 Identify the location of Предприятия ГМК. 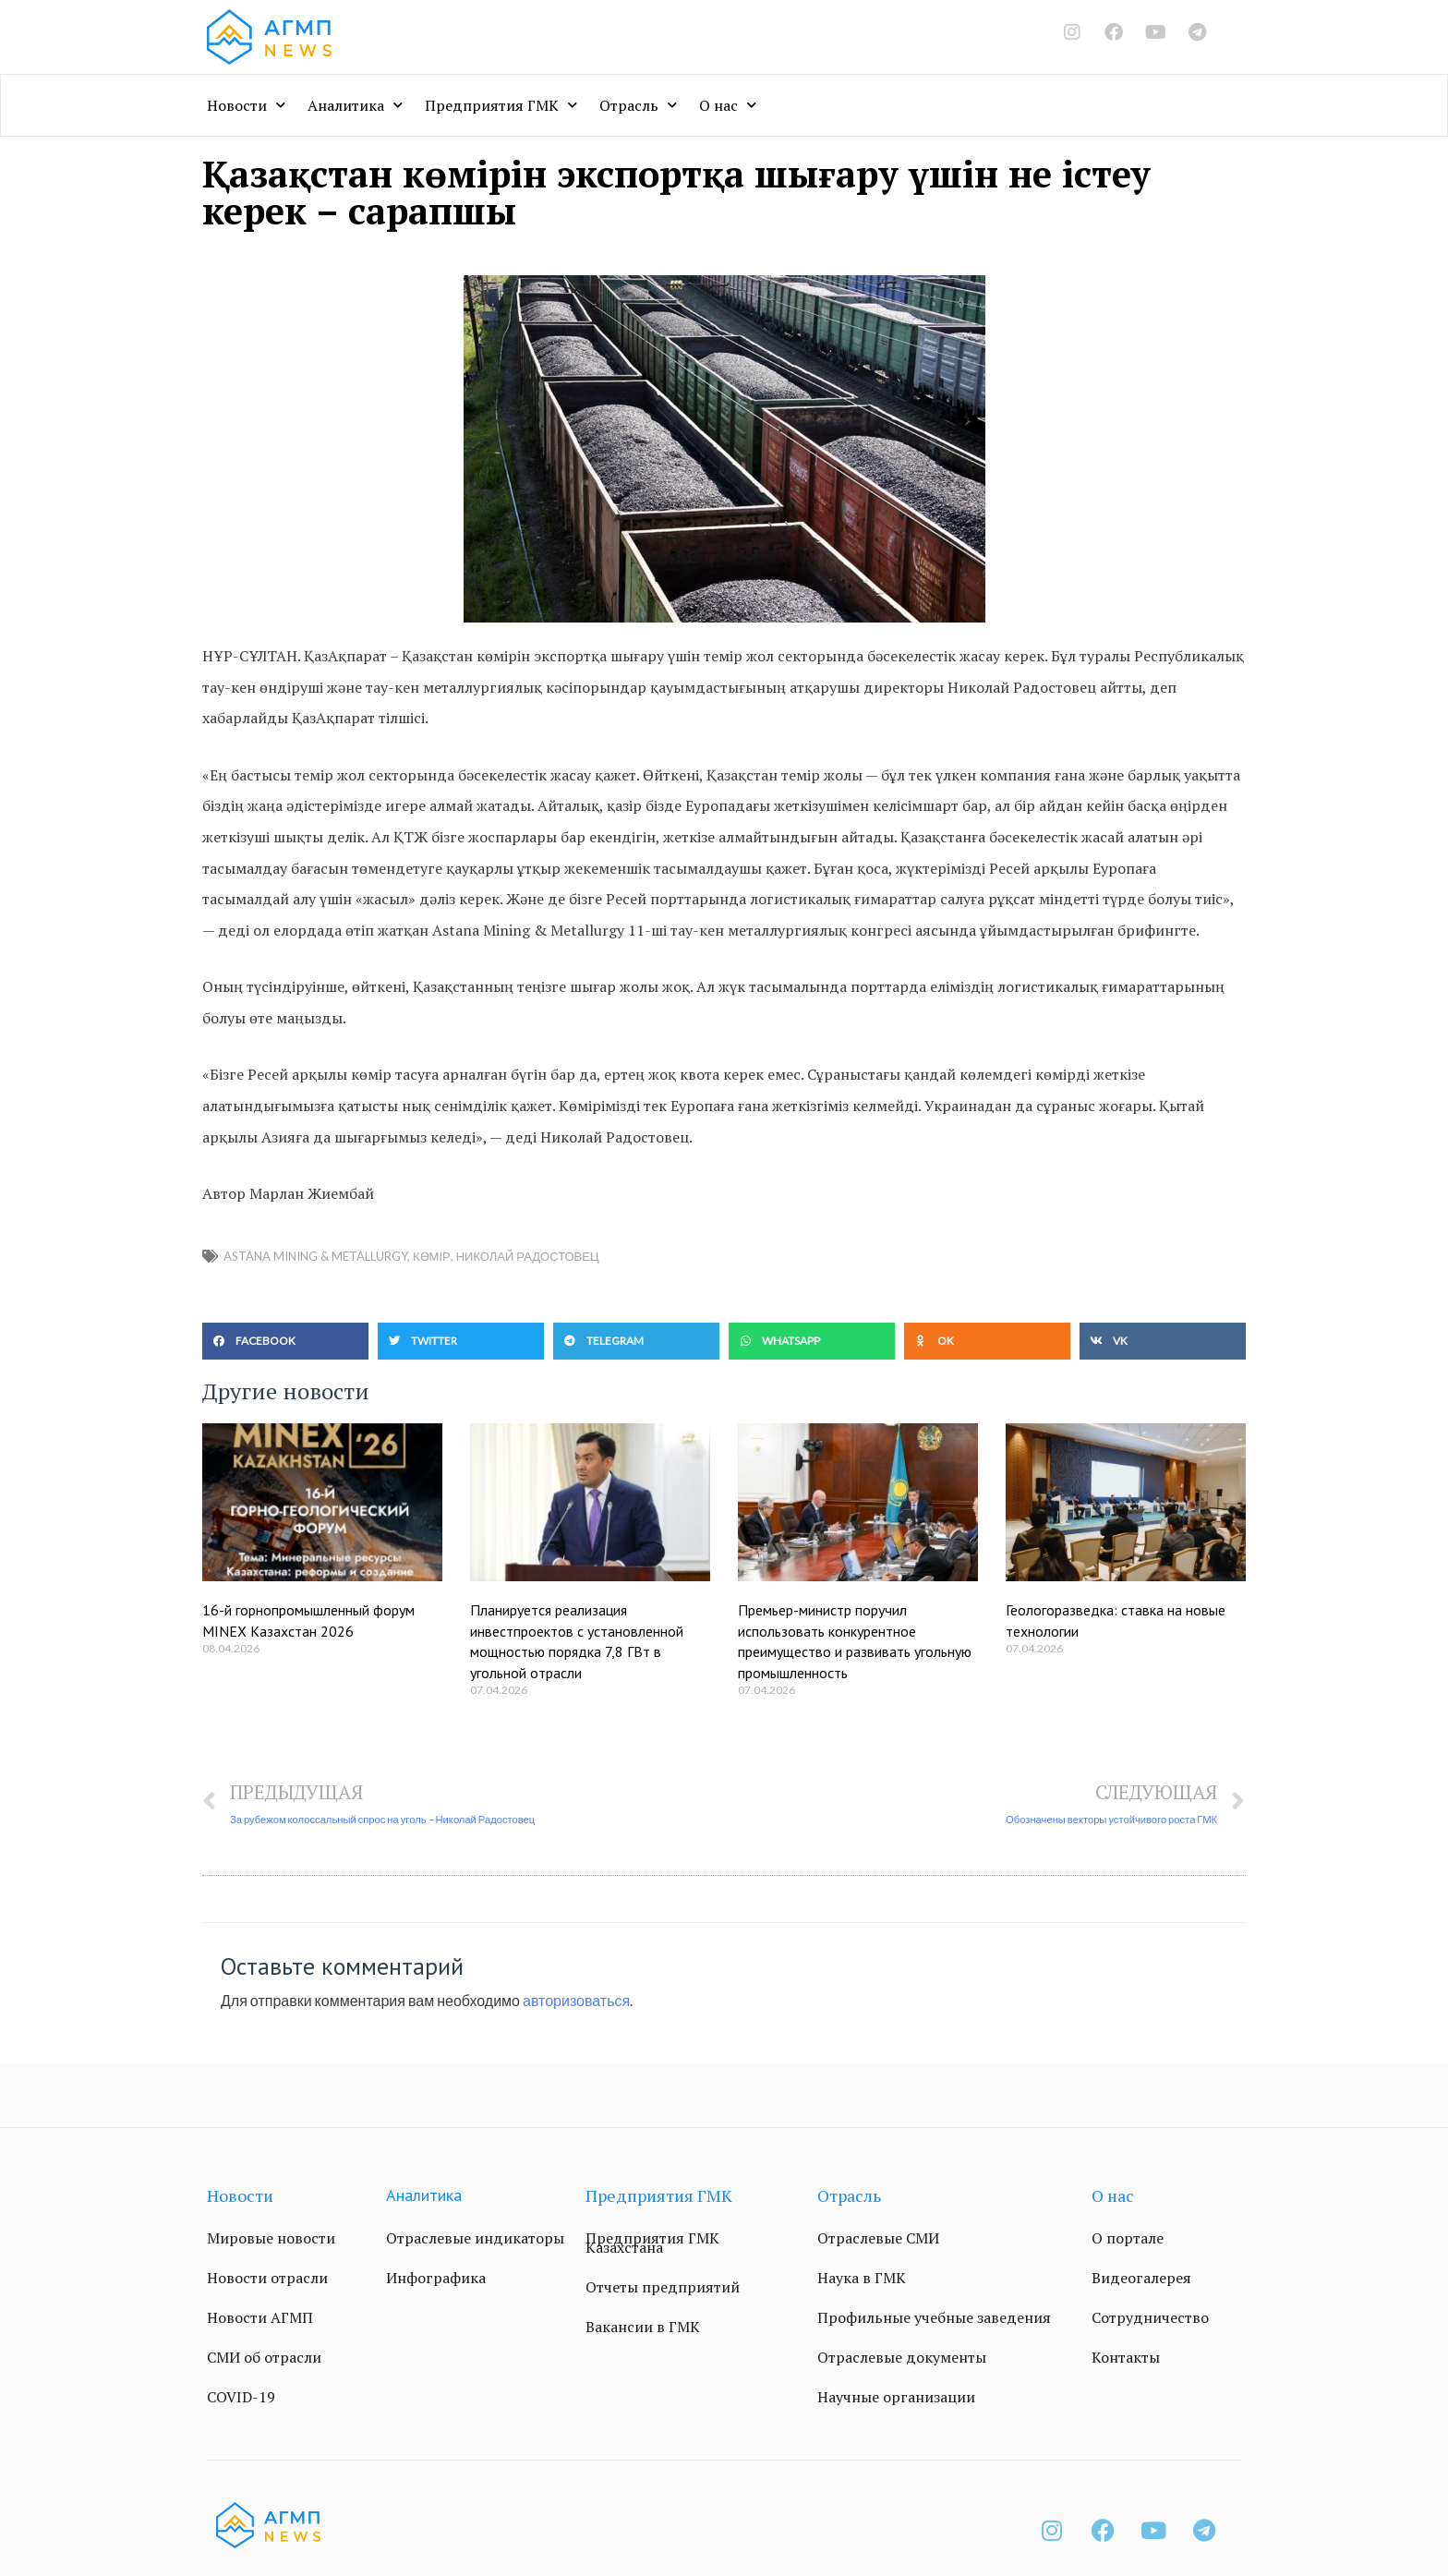
(501, 105).